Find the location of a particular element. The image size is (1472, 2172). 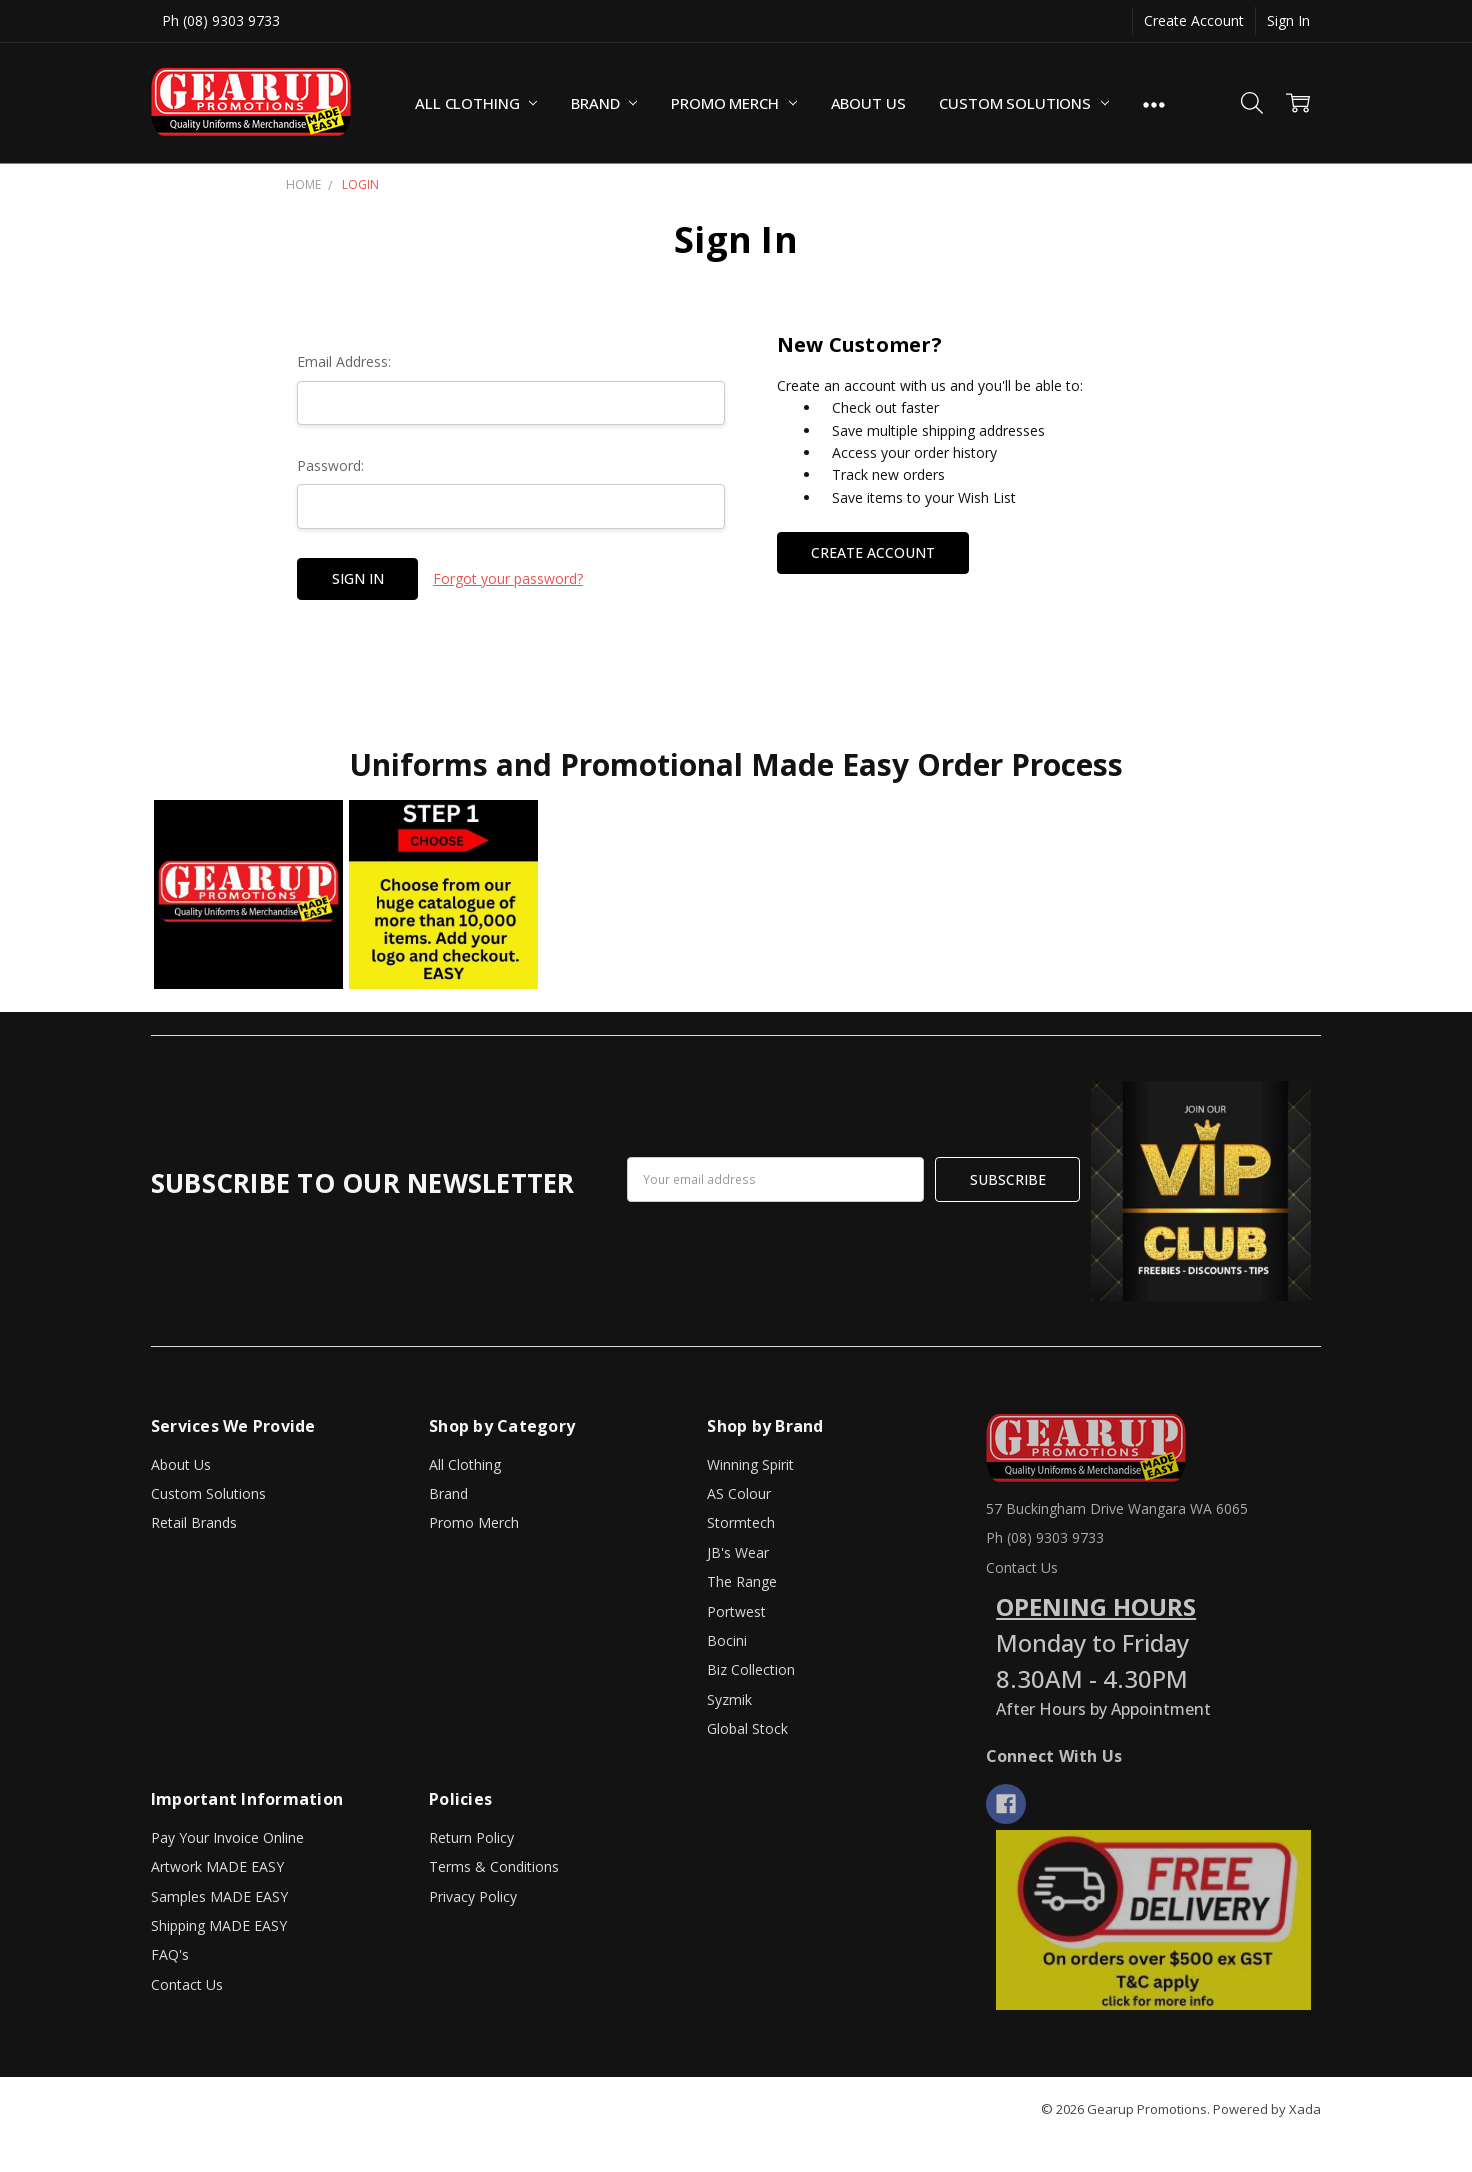

Contact Us is located at coordinates (187, 1984).